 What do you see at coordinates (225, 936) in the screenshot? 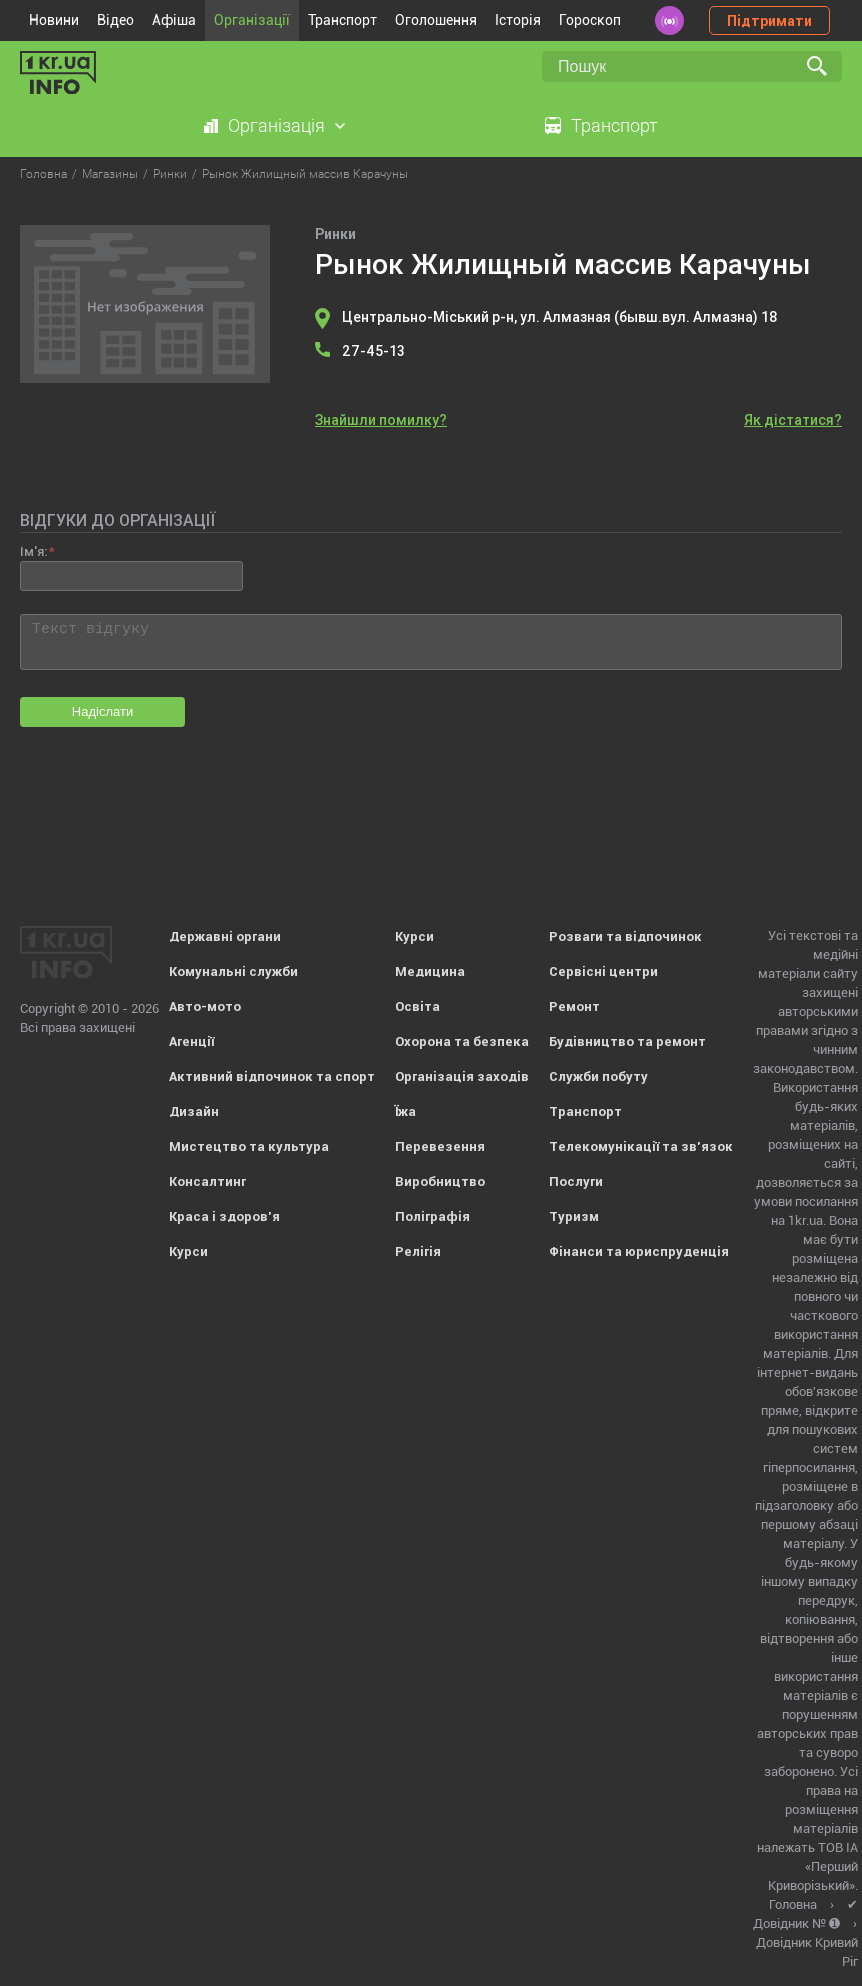
I see `Державні органи` at bounding box center [225, 936].